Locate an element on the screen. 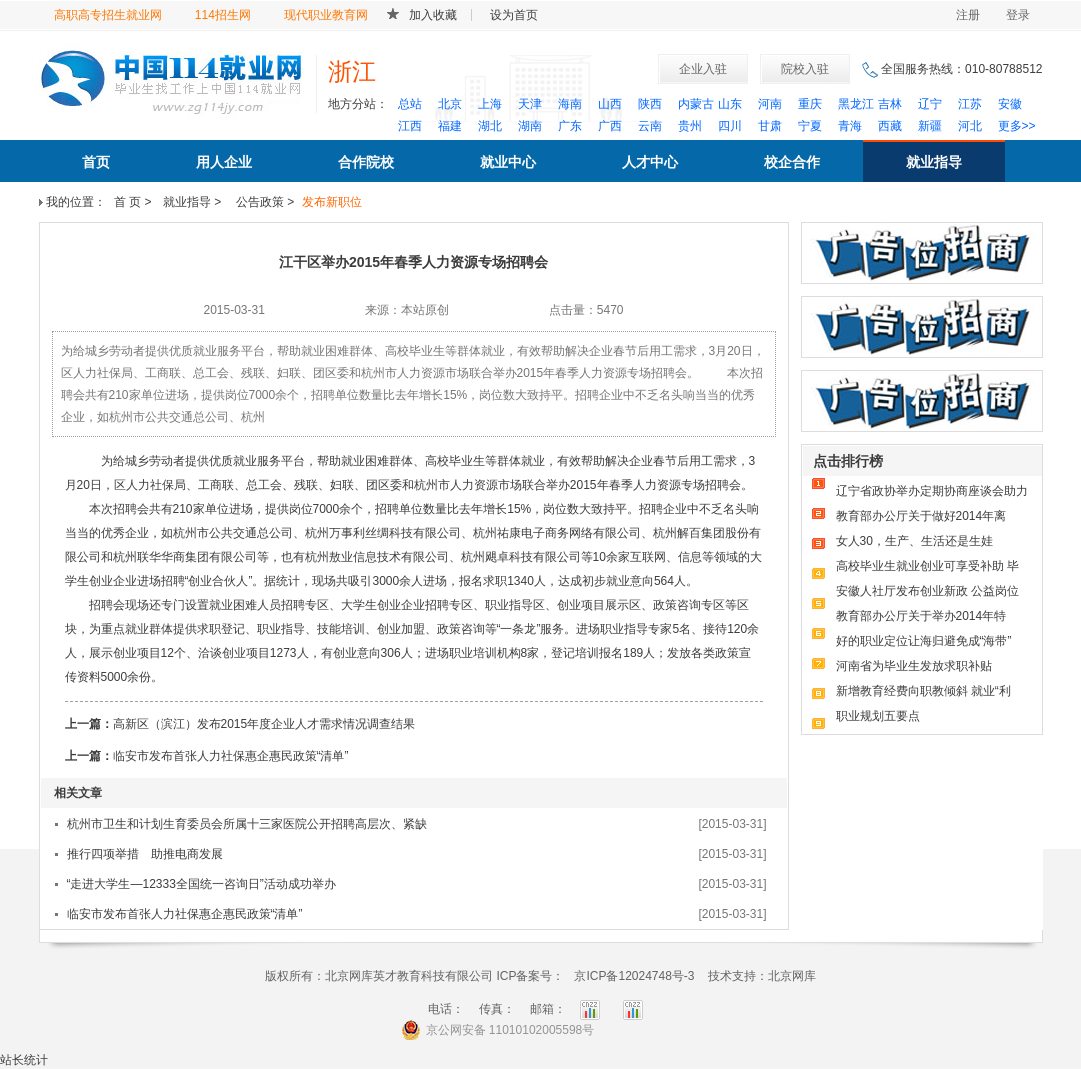 This screenshot has height=1069, width=1081. 黑龙江 is located at coordinates (856, 104).